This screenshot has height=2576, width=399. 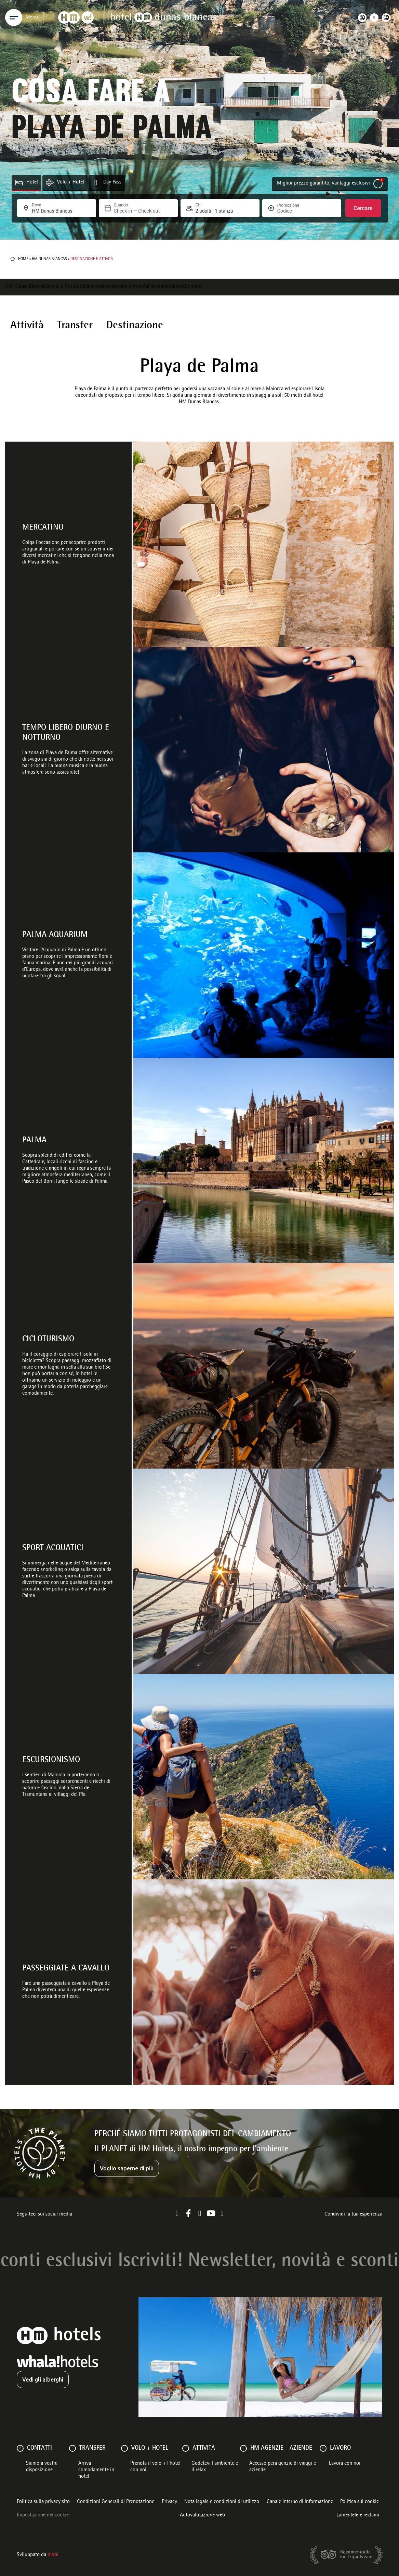 What do you see at coordinates (323, 2448) in the screenshot?
I see `[Lavoro]` at bounding box center [323, 2448].